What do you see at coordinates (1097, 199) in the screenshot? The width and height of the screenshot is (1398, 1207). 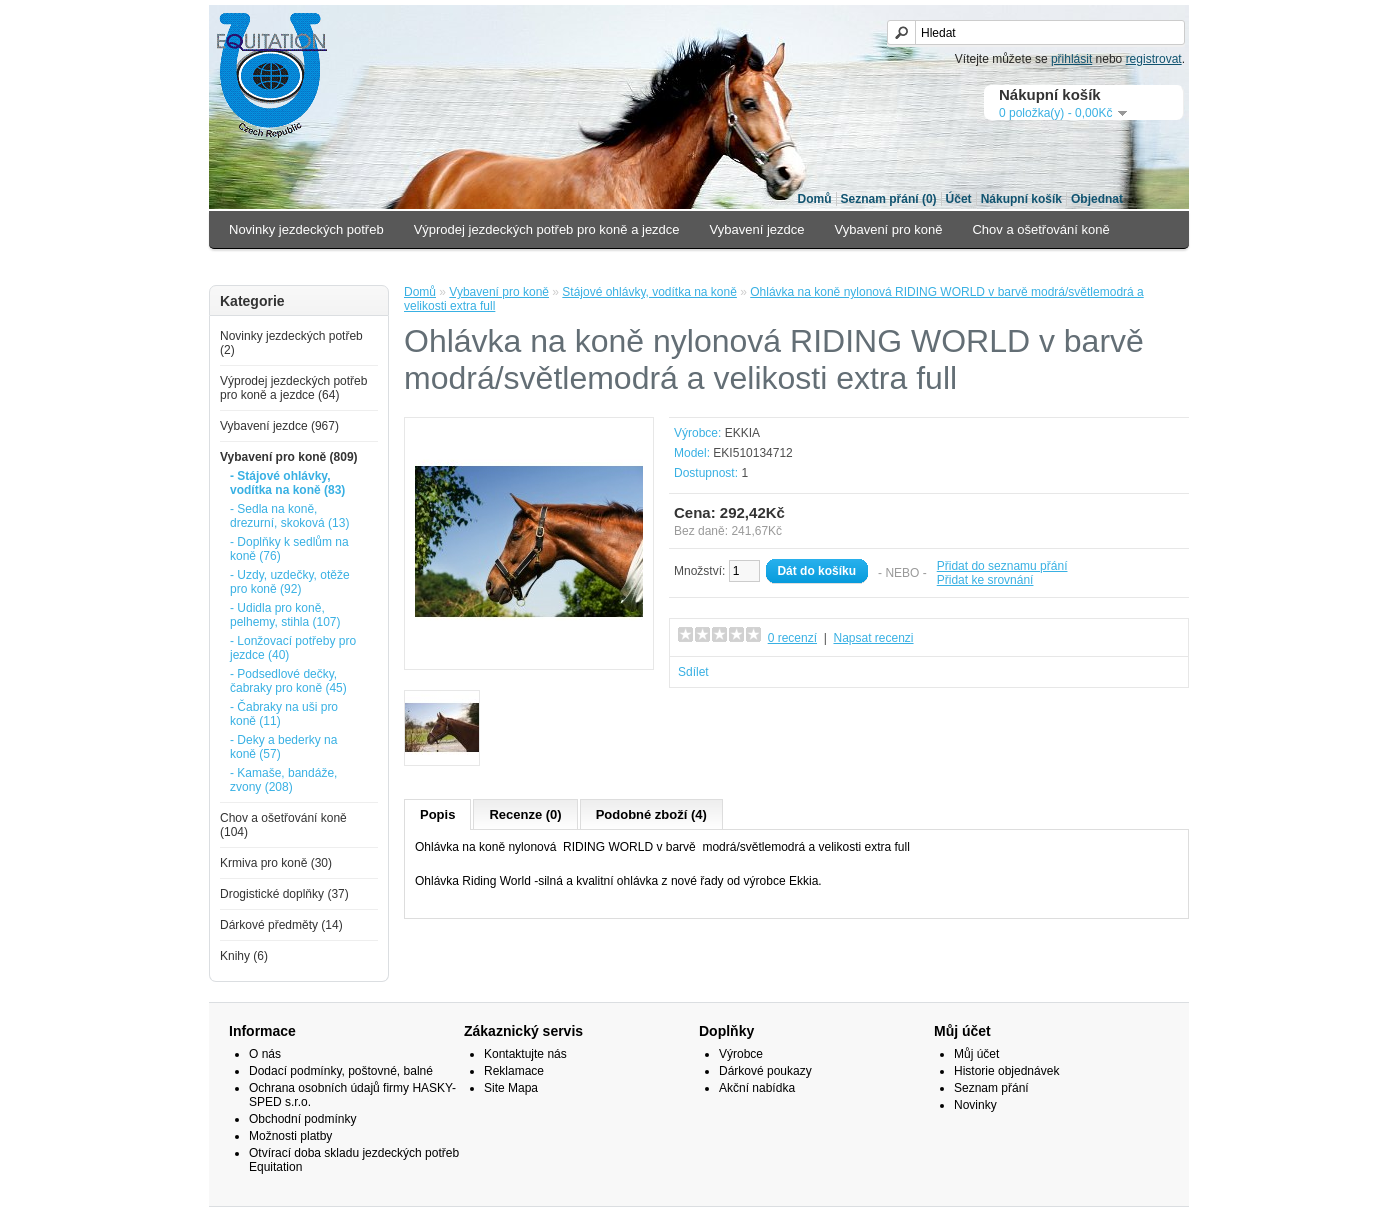 I see `Objednat` at bounding box center [1097, 199].